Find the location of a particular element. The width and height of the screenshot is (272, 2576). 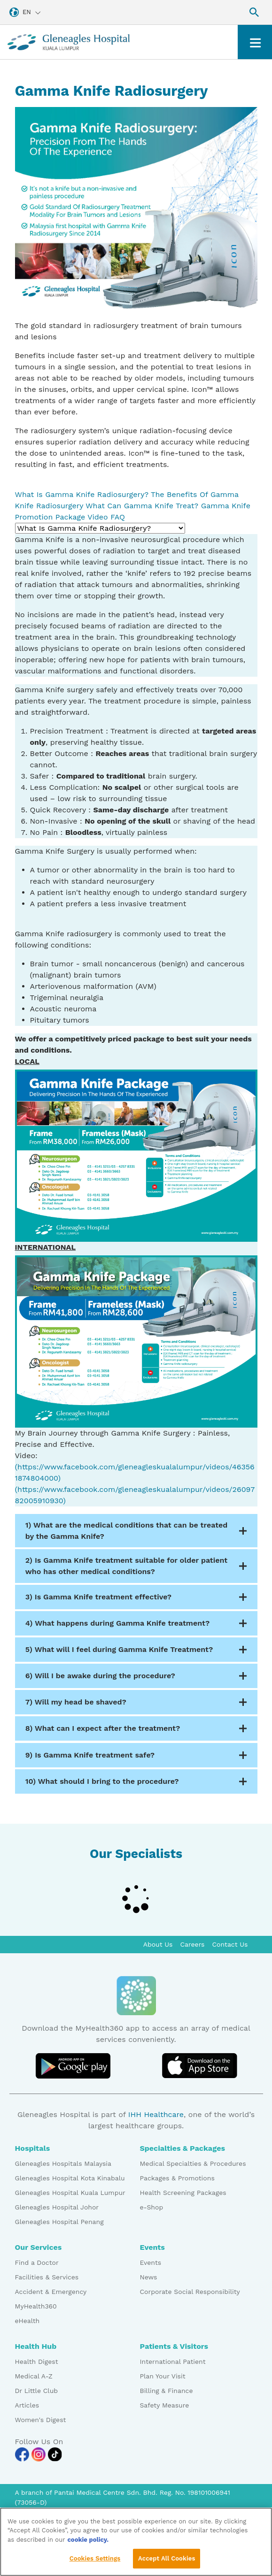

eHealth is located at coordinates (27, 2320).